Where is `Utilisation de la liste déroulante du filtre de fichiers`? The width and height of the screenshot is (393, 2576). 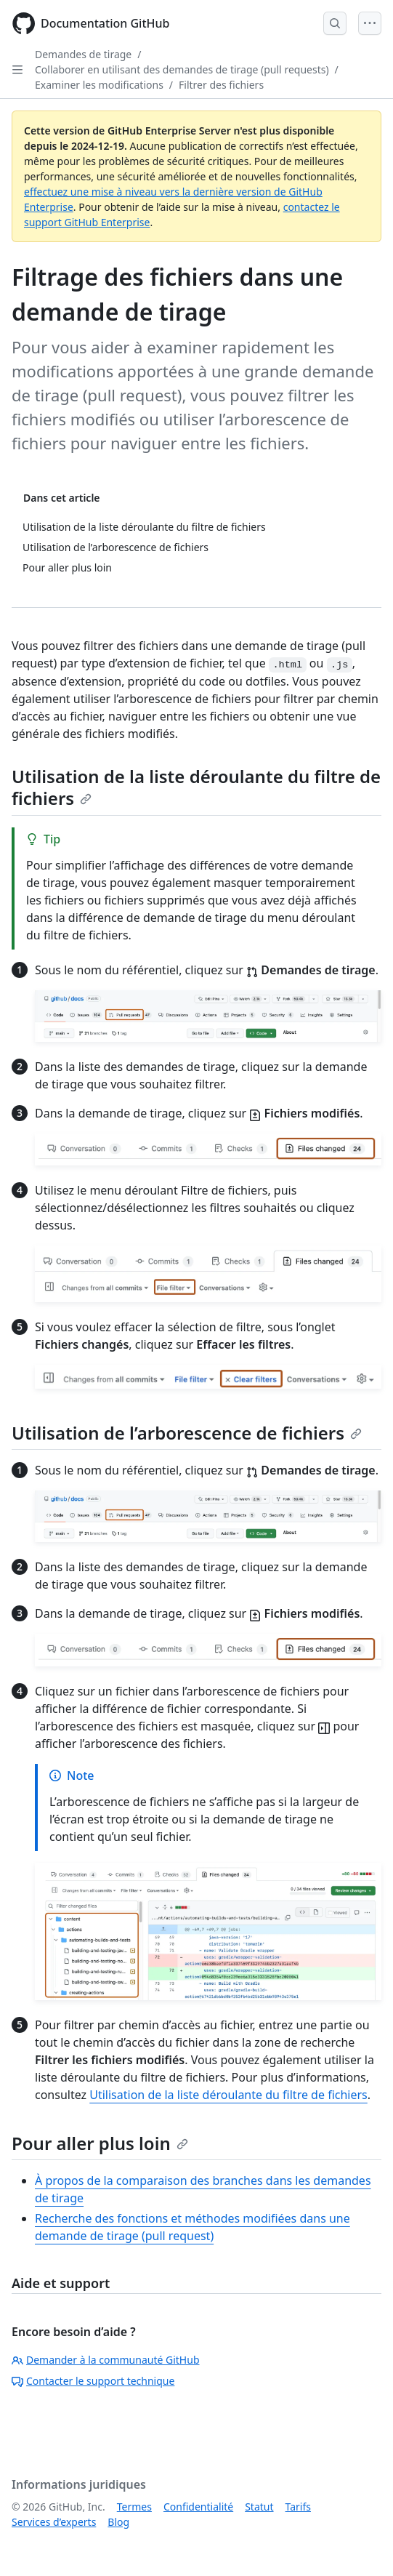 Utilisation de la liste déroulante du filtre de fichiers is located at coordinates (196, 787).